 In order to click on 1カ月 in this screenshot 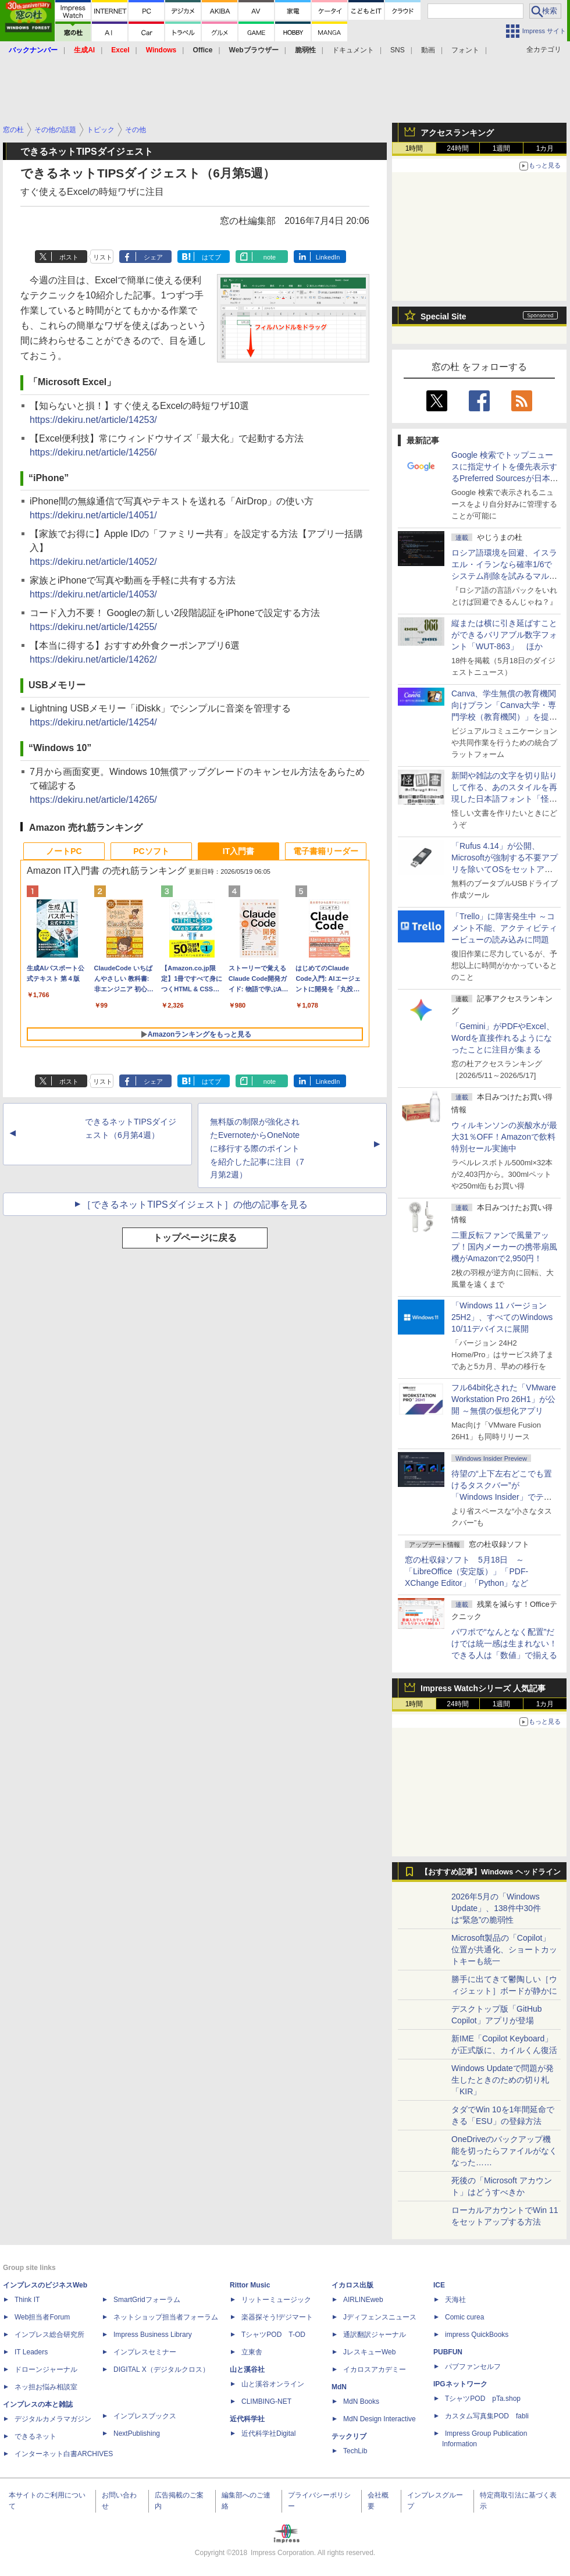, I will do `click(545, 148)`.